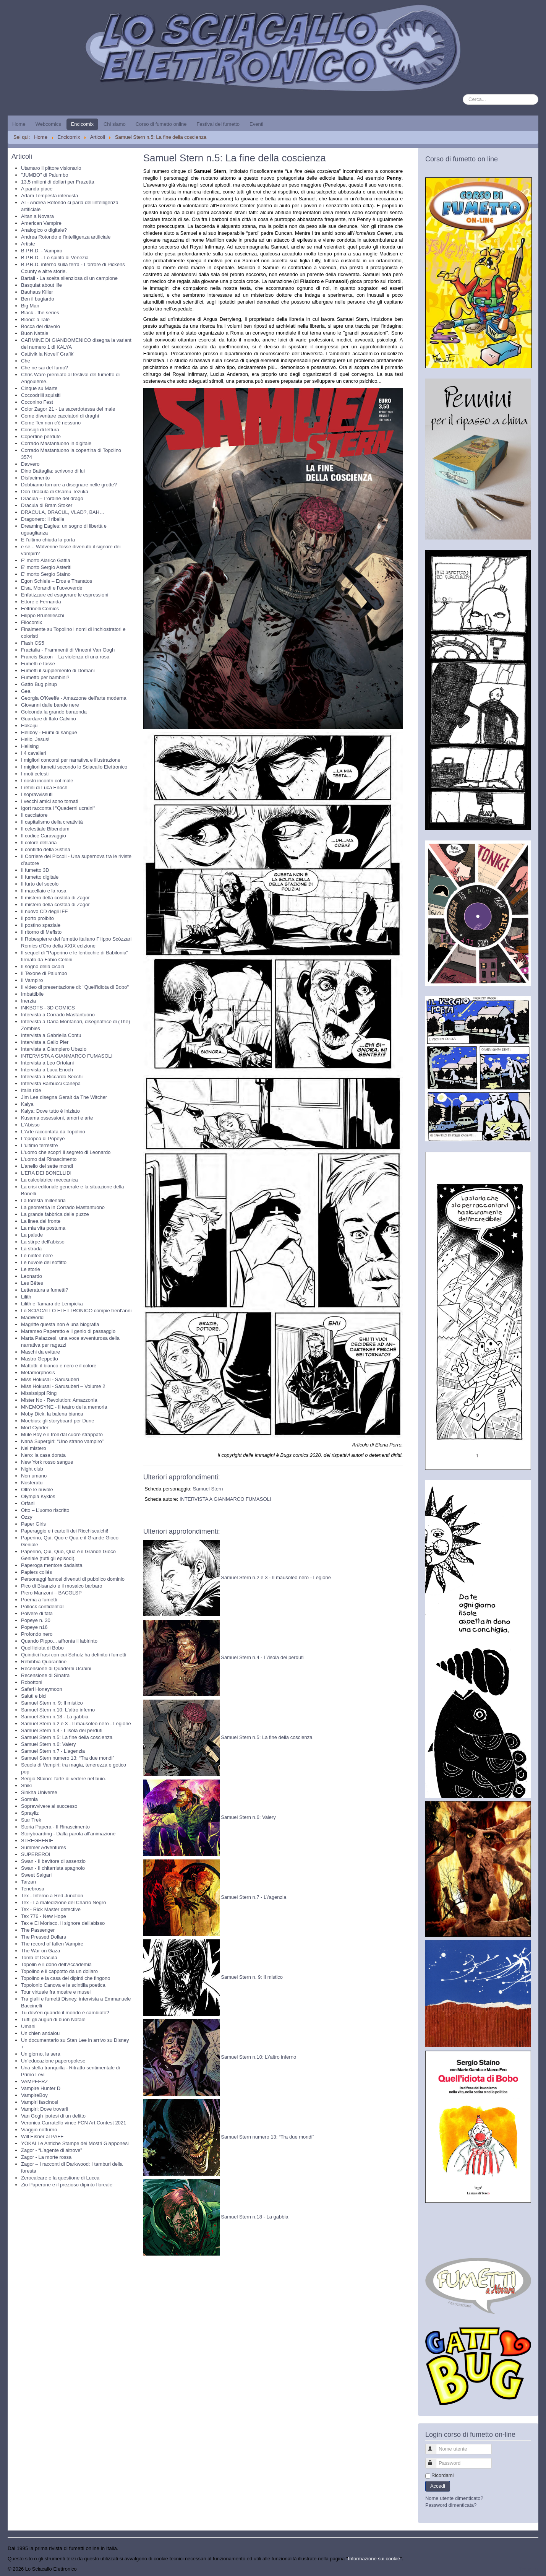 The image size is (546, 2576). I want to click on Don Dracula di Osamu Tezuka, so click(54, 491).